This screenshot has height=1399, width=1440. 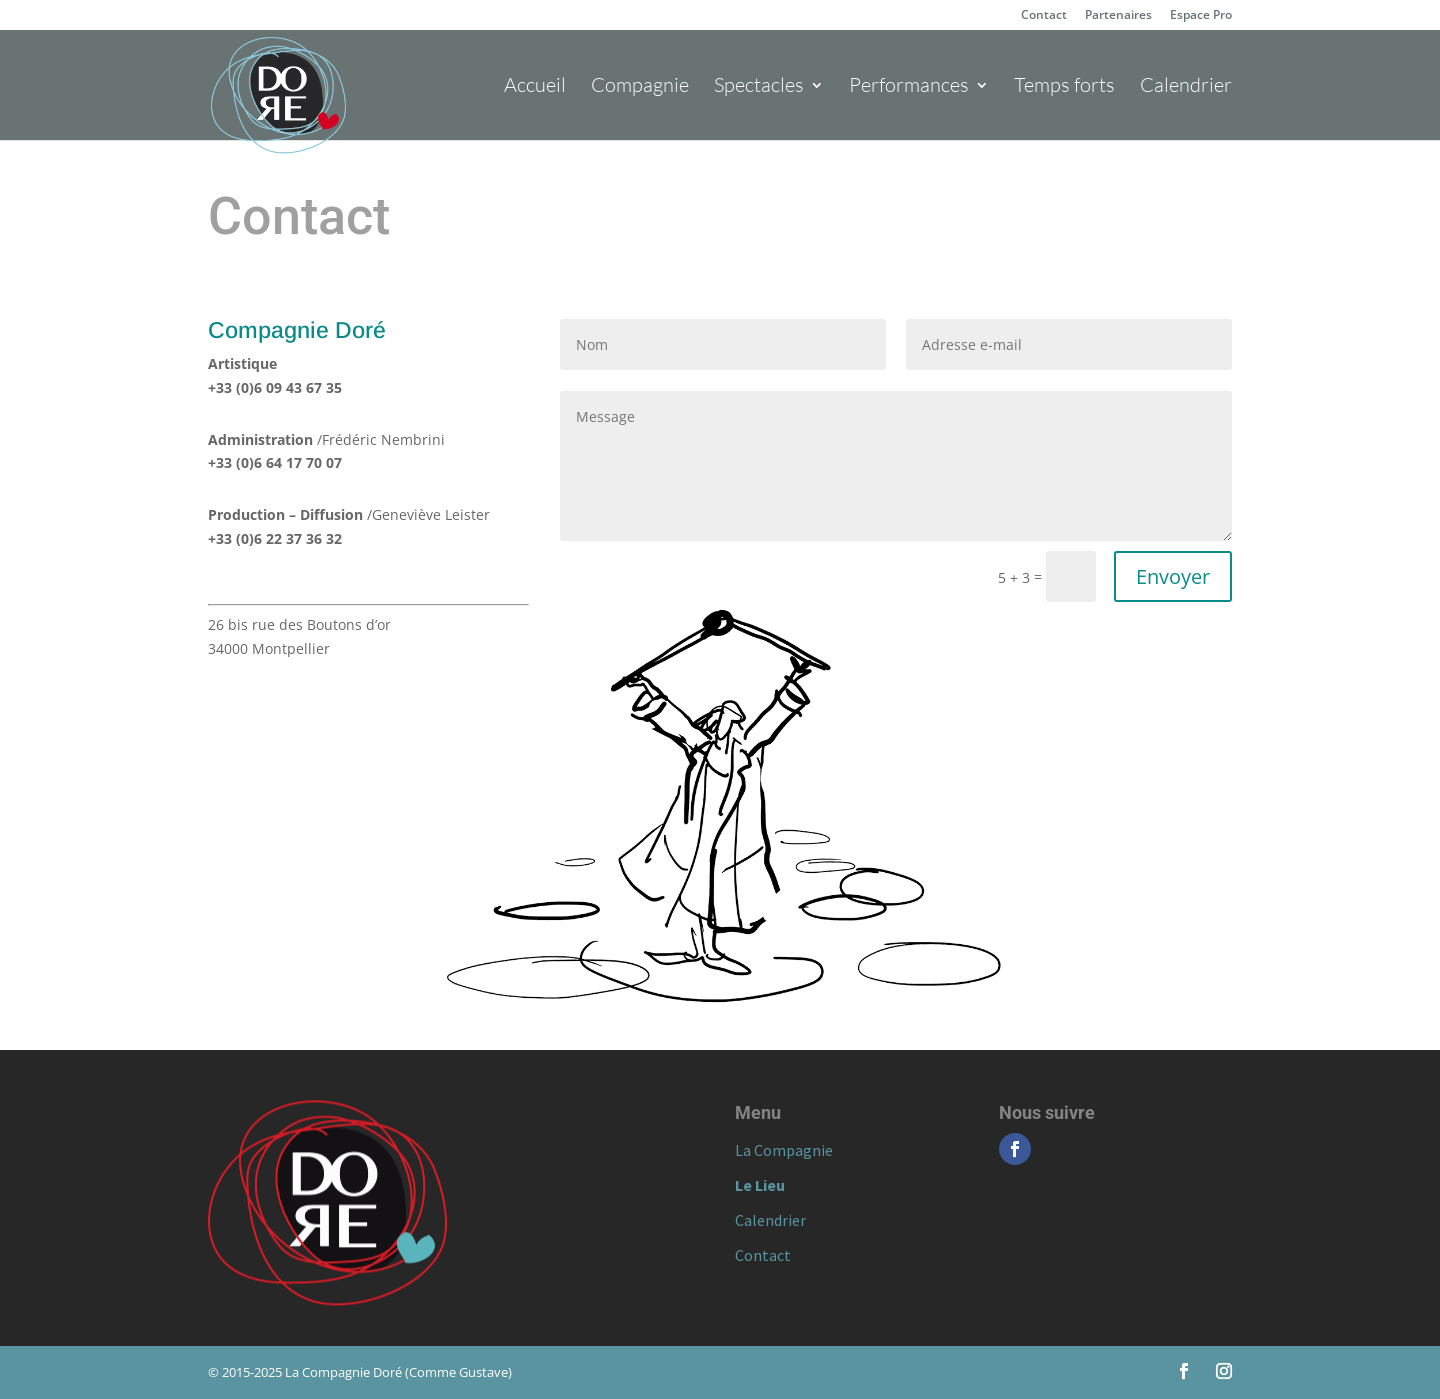 What do you see at coordinates (760, 1185) in the screenshot?
I see `Le Lieu` at bounding box center [760, 1185].